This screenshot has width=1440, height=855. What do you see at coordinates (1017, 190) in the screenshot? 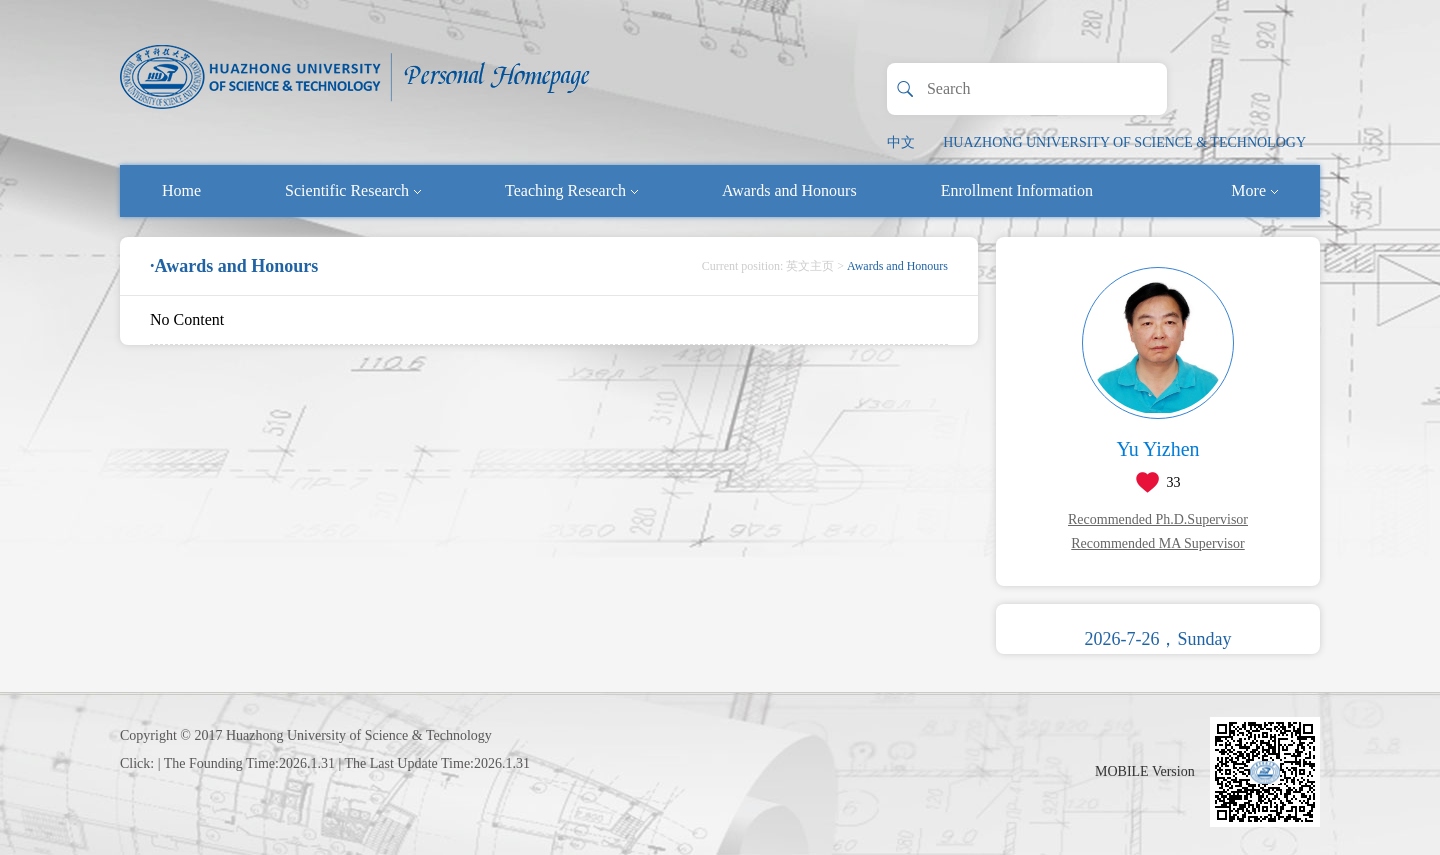
I see `Enrollment Information` at bounding box center [1017, 190].